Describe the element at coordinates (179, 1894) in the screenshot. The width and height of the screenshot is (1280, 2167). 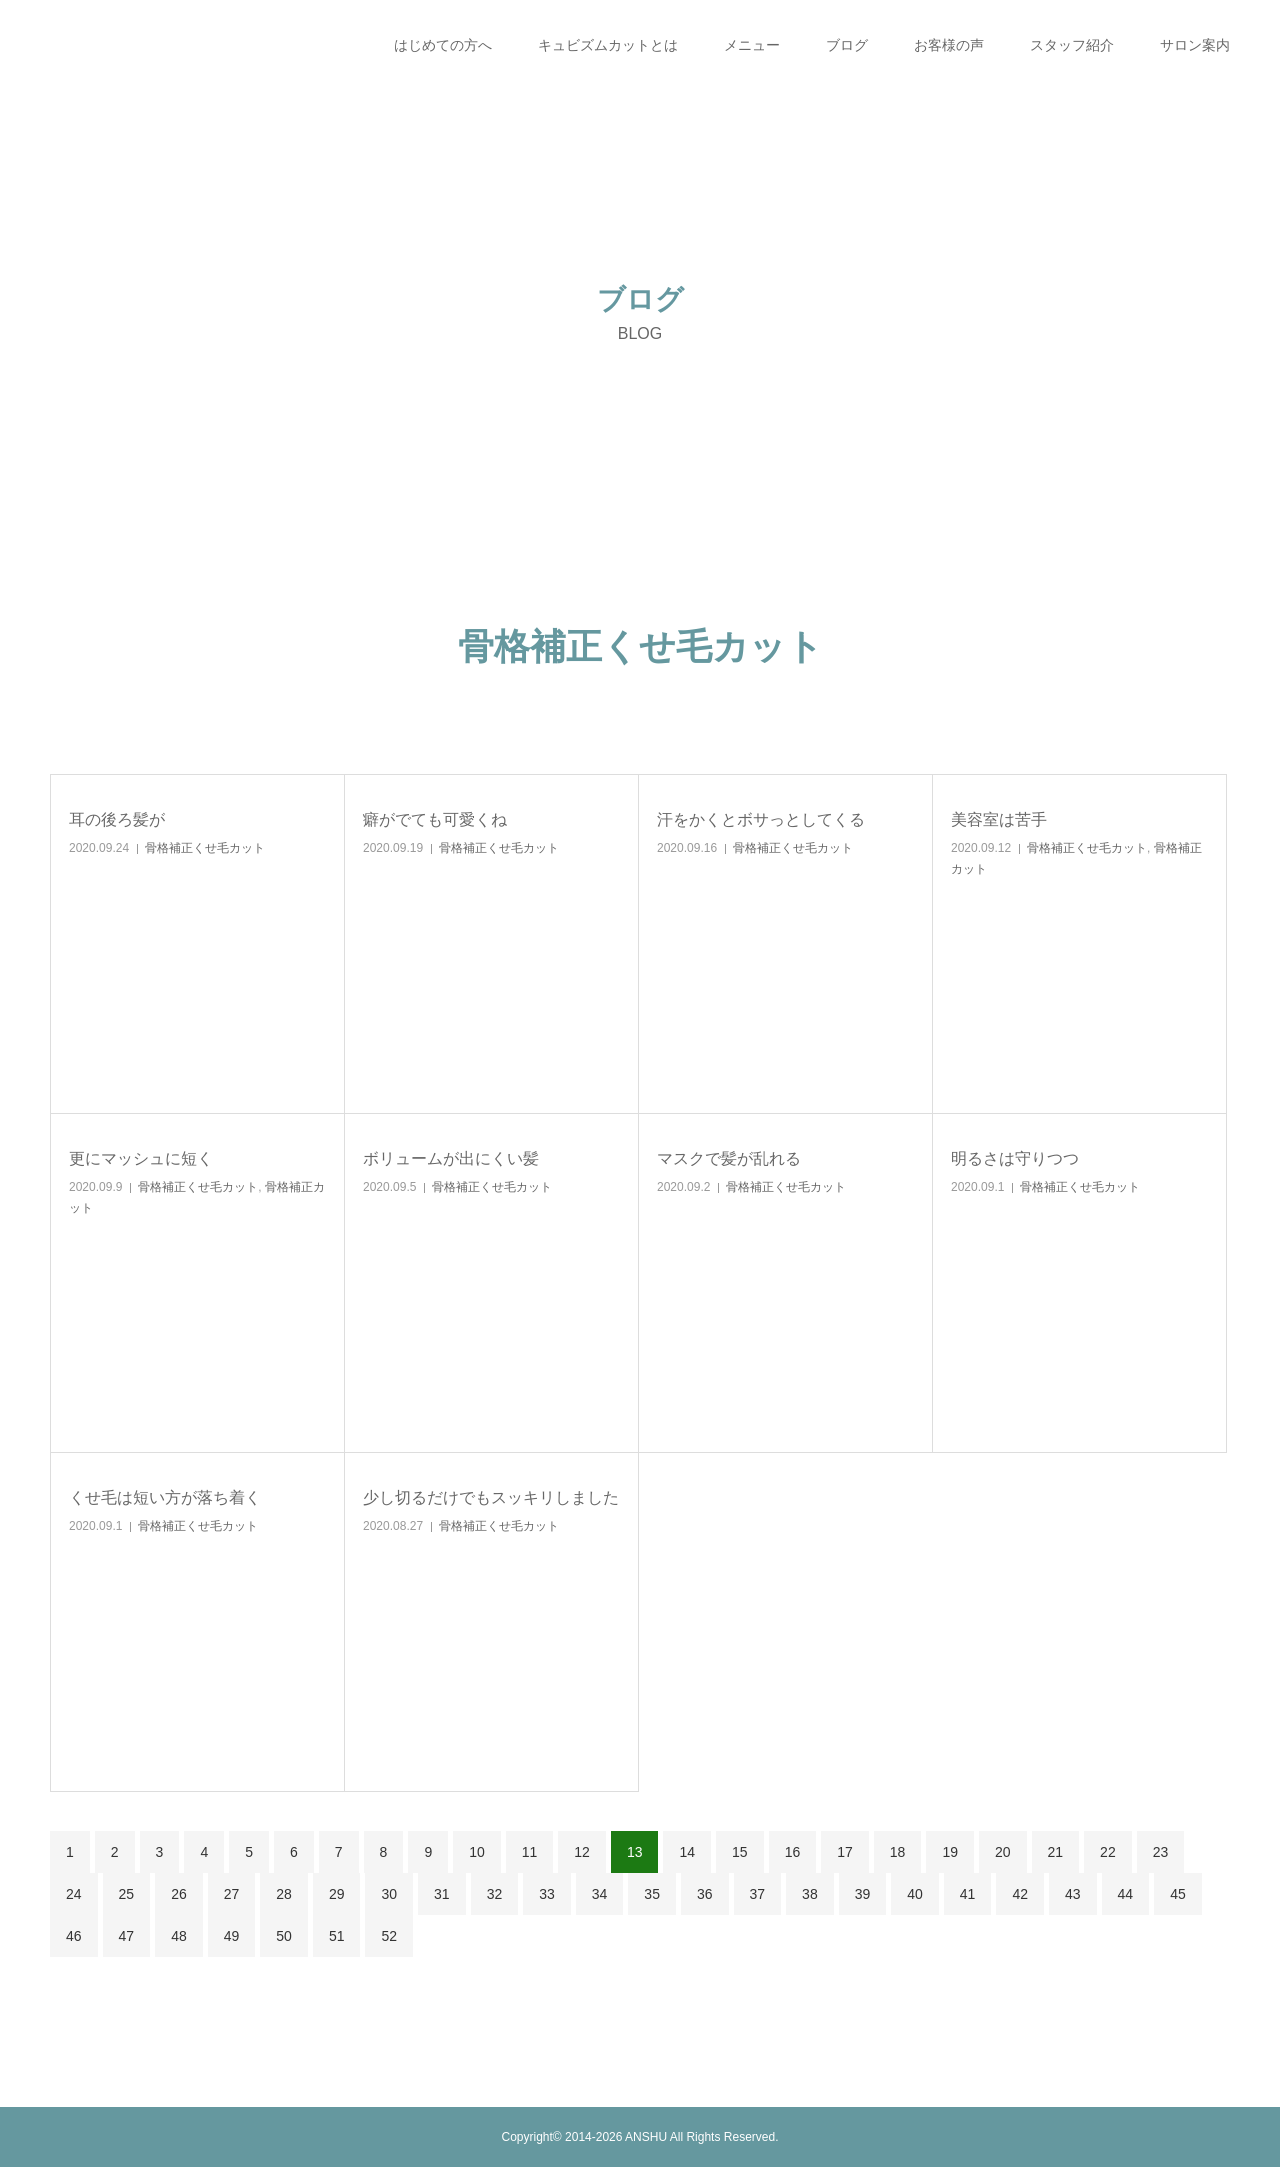
I see `26` at that location.